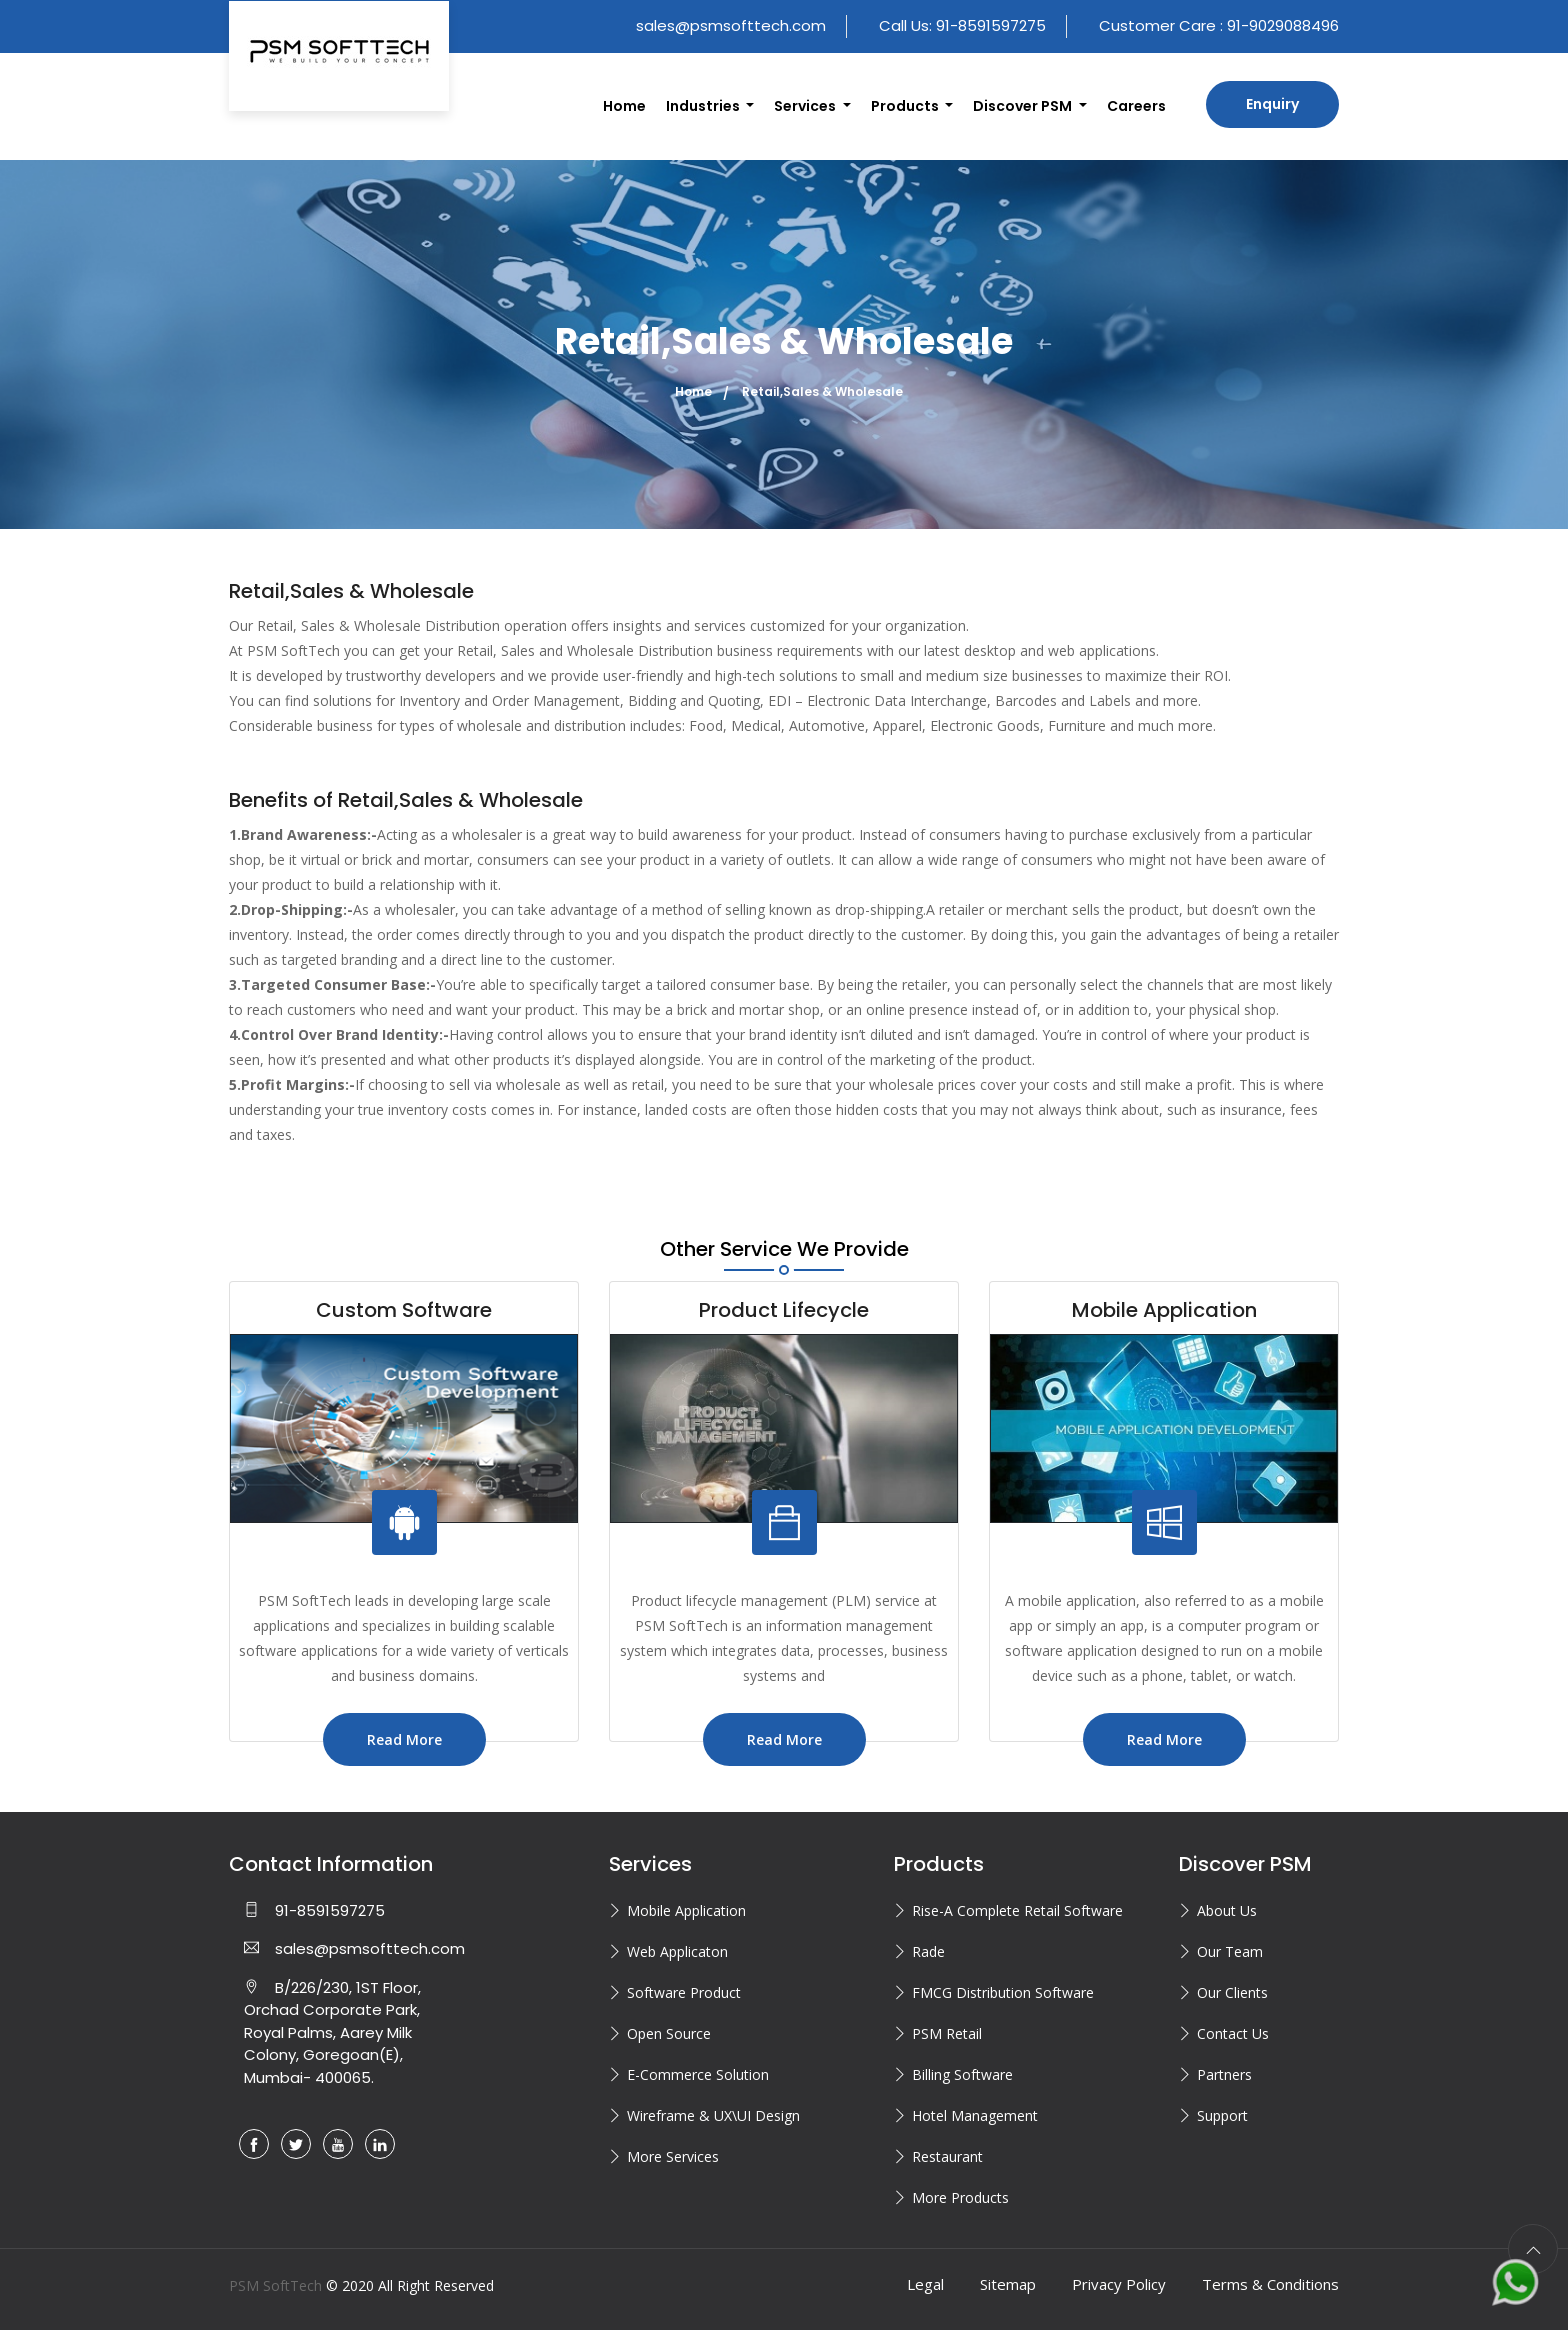 This screenshot has width=1568, height=2330. I want to click on E-Commerce Solution, so click(698, 2074).